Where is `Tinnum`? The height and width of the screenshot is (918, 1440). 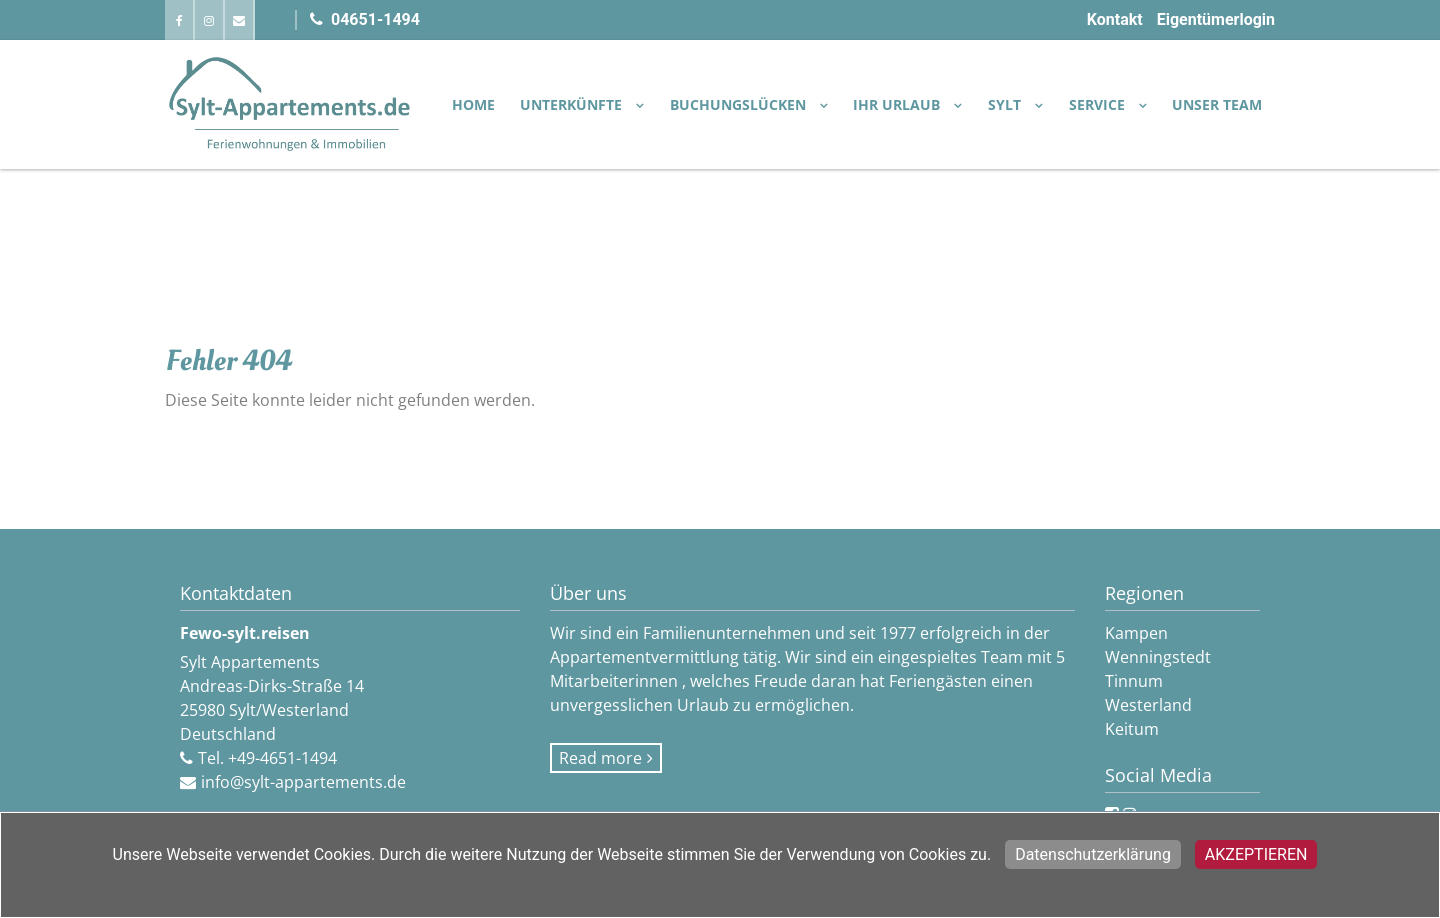
Tinnum is located at coordinates (1134, 681).